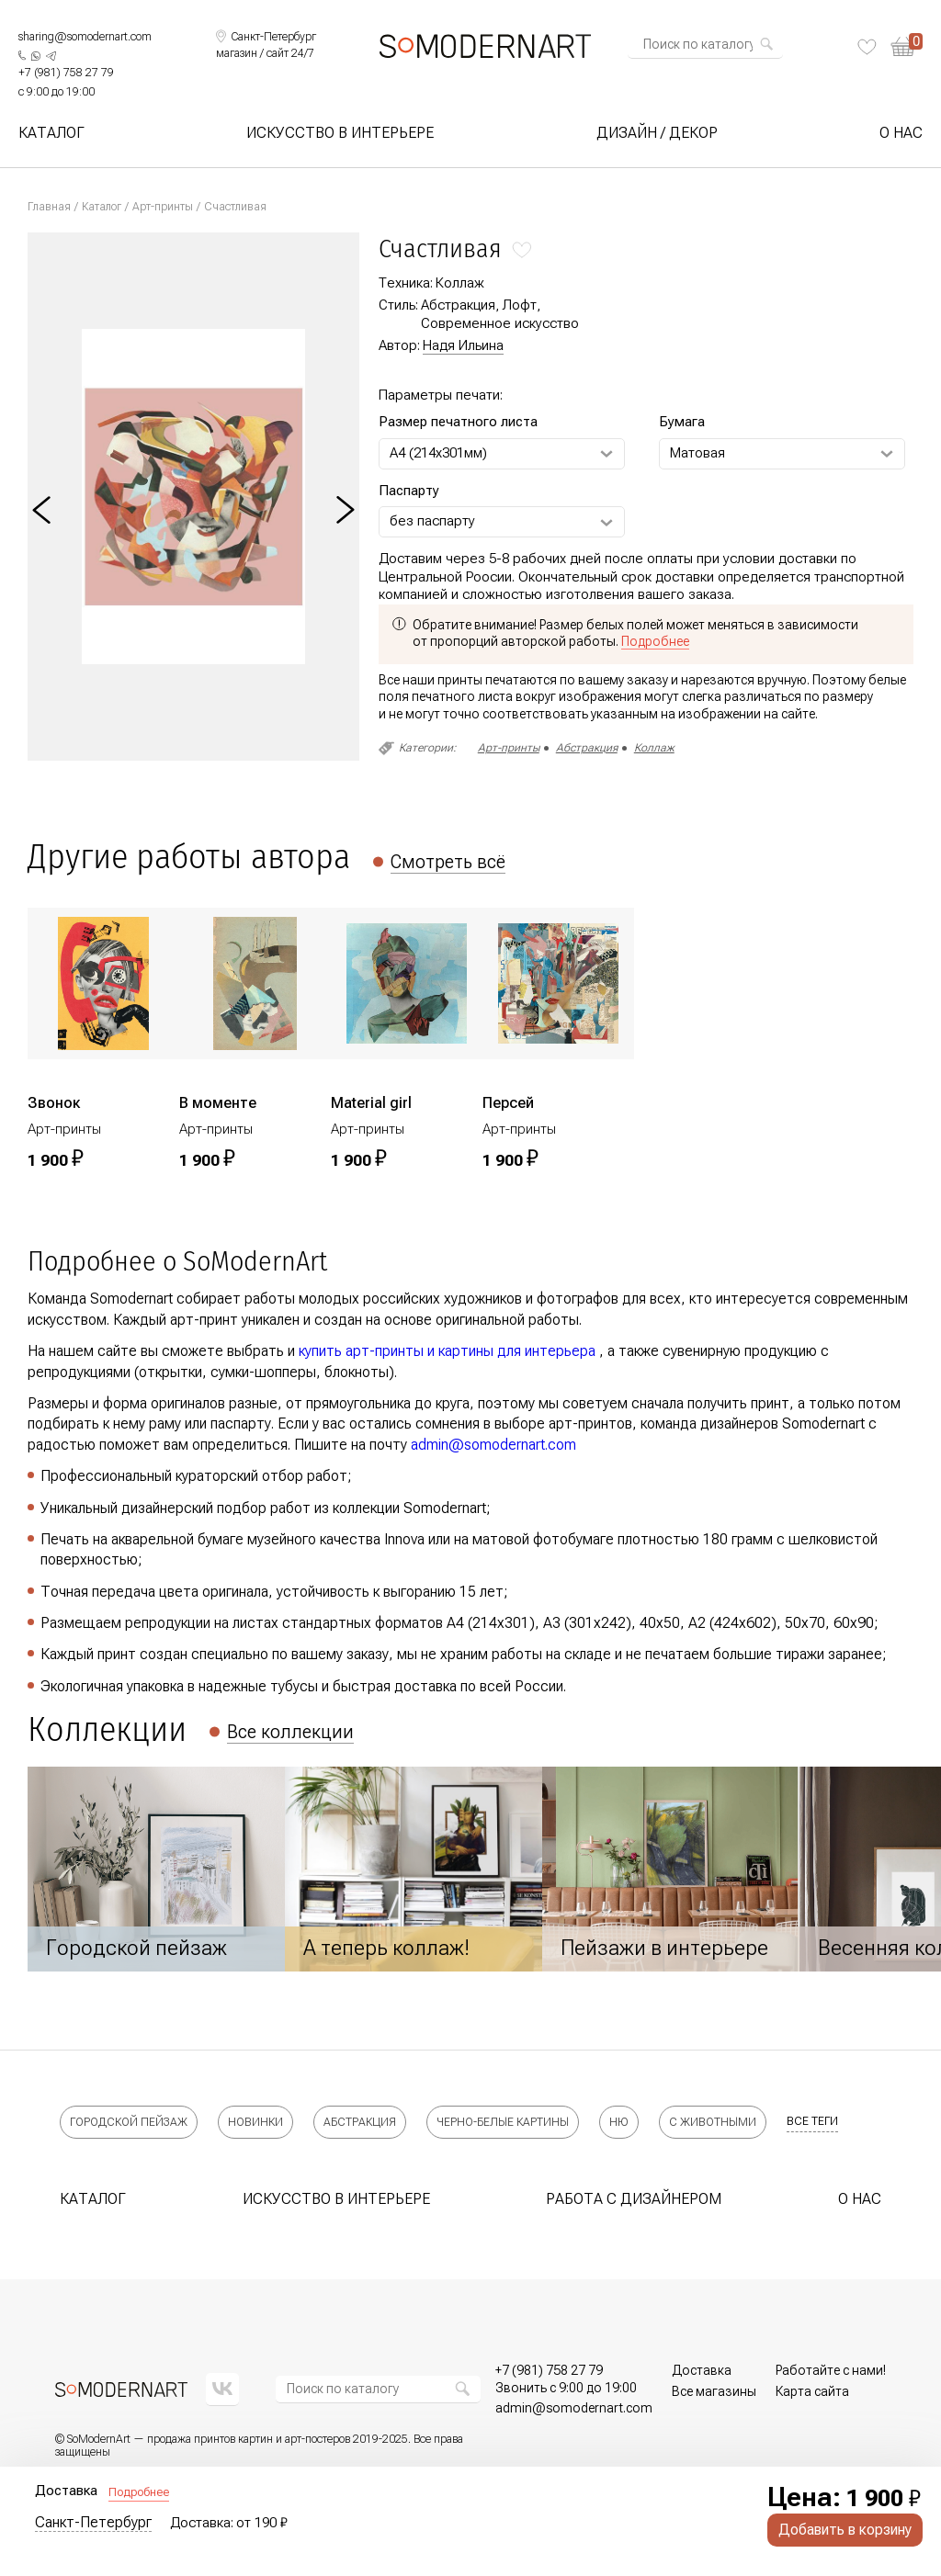  I want to click on Добавить в корзину, so click(845, 2529).